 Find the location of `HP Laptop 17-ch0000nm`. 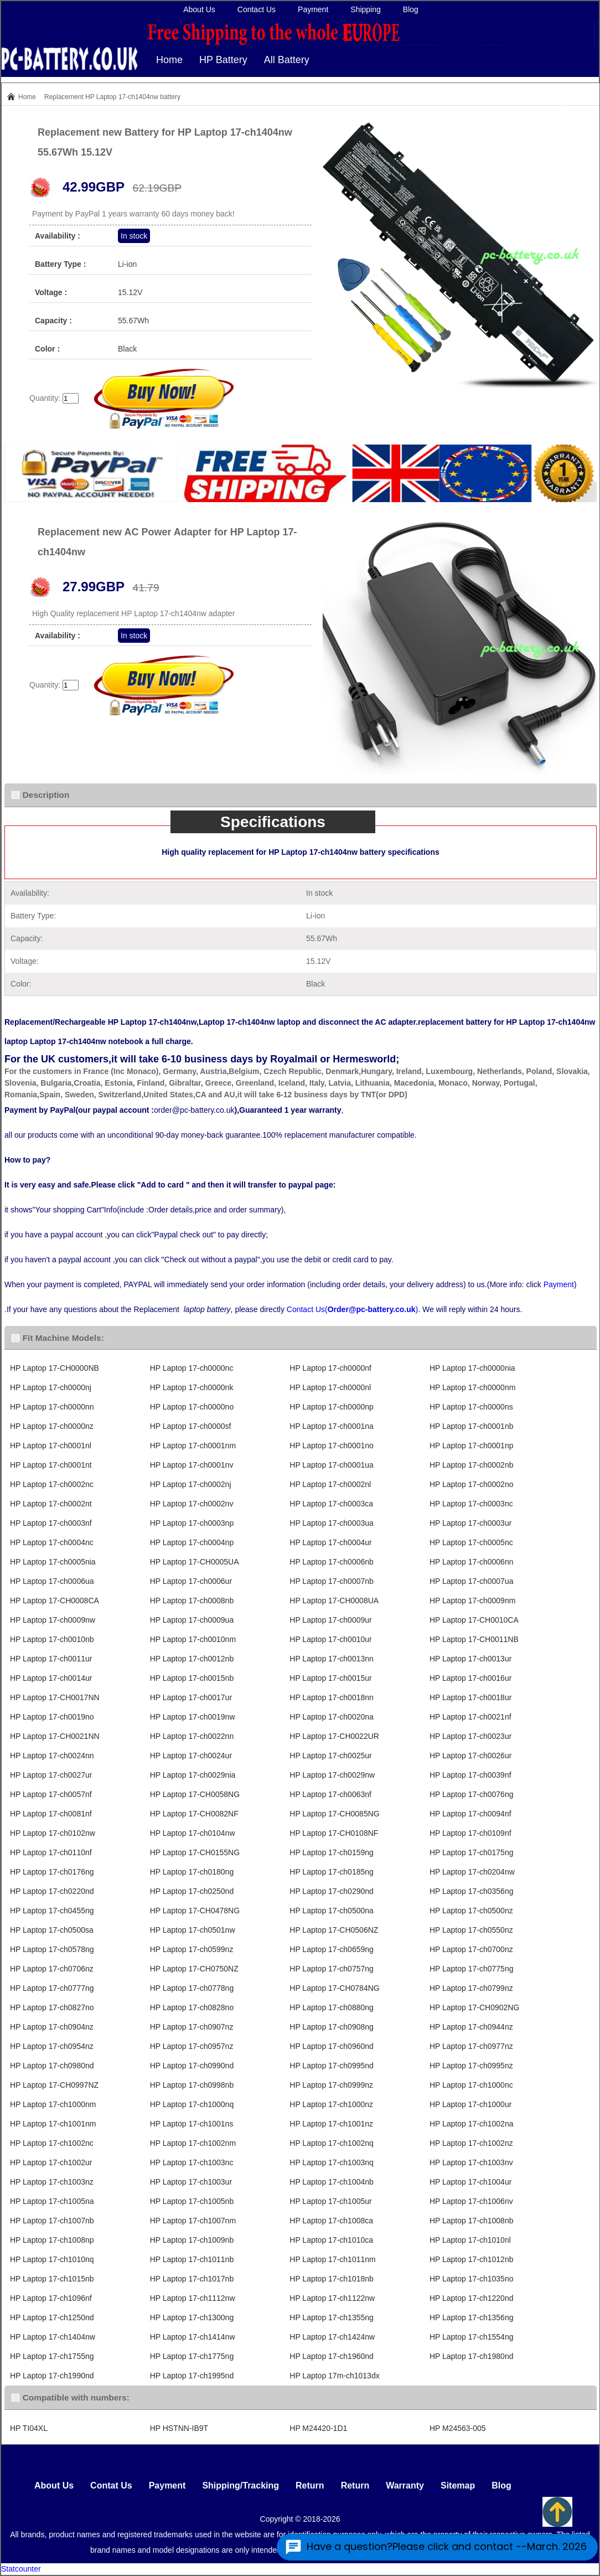

HP Laptop 17-ch0000nm is located at coordinates (472, 1387).